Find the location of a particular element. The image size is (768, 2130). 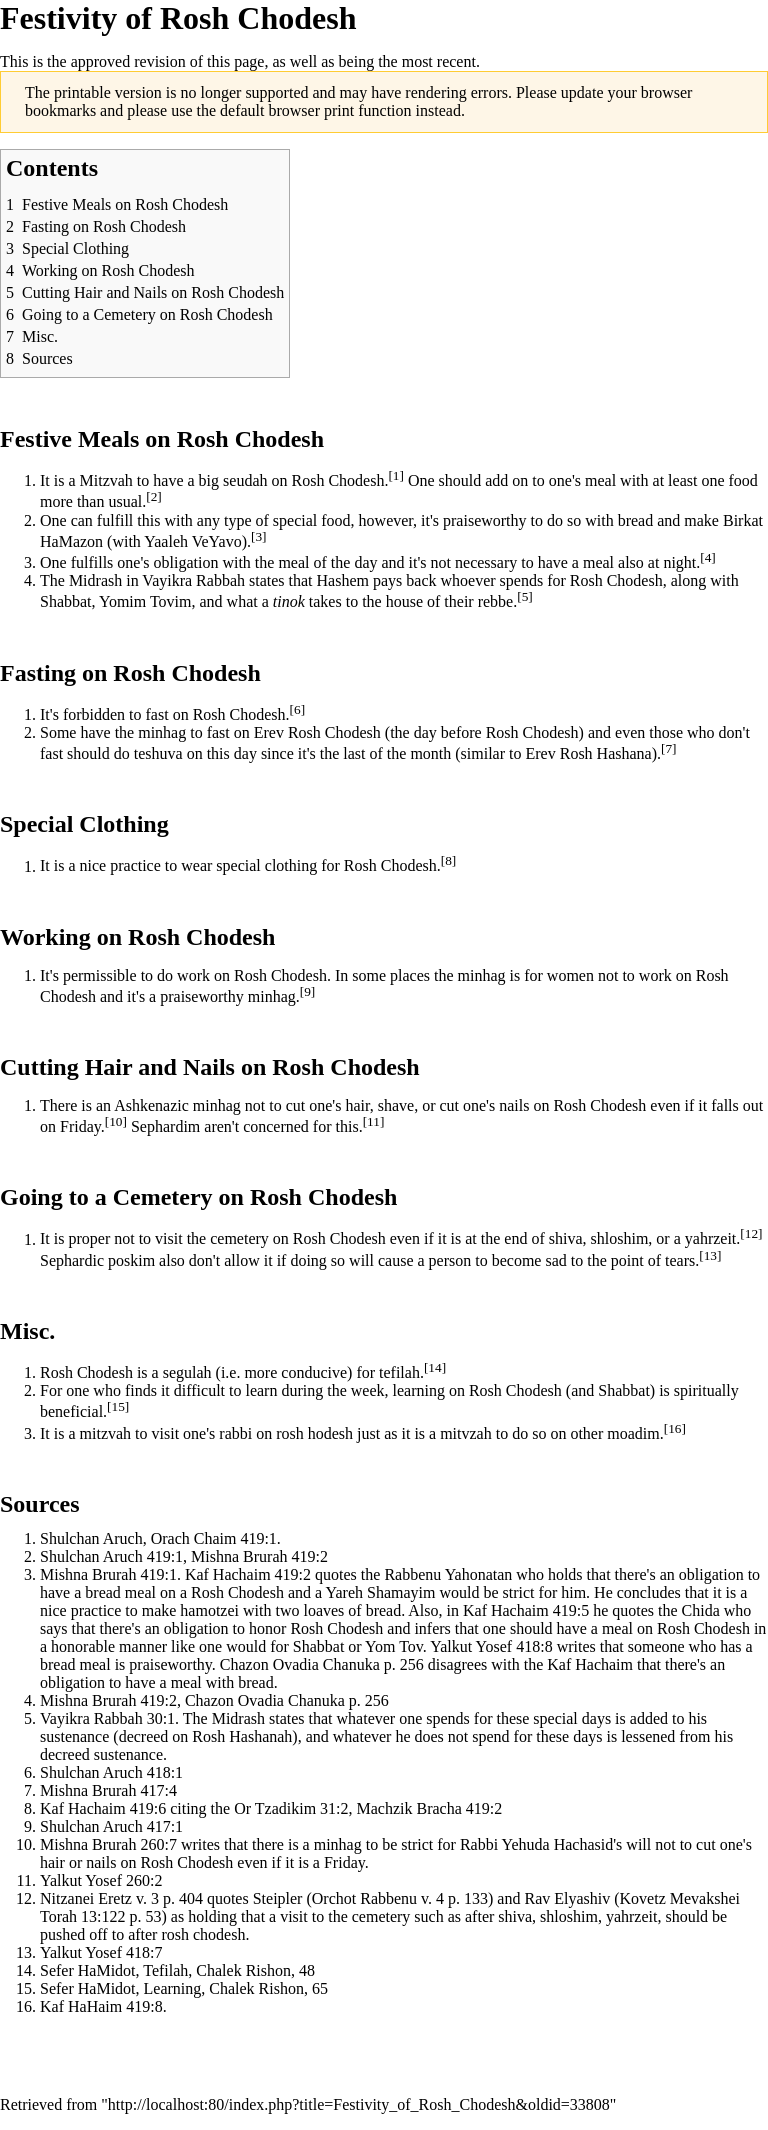

[9] is located at coordinates (308, 991).